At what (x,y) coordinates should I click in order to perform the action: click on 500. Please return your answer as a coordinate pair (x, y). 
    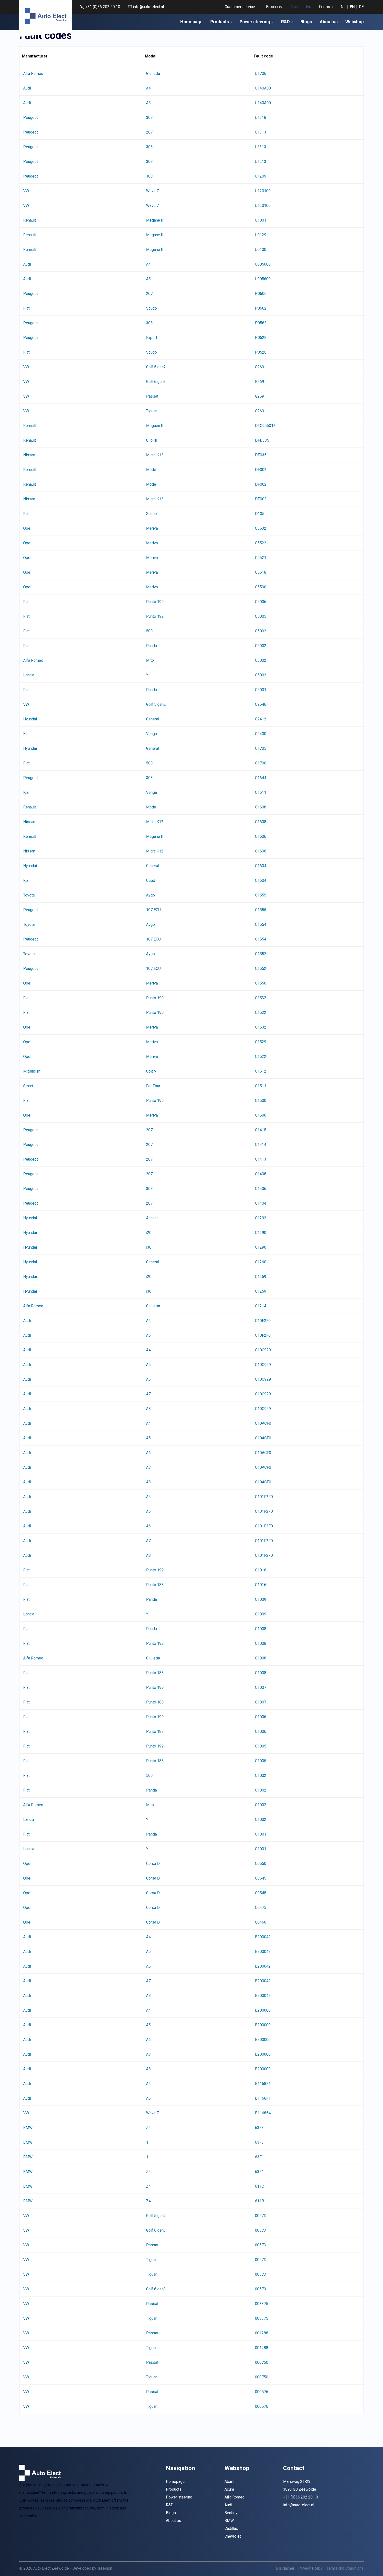
    Looking at the image, I should click on (149, 631).